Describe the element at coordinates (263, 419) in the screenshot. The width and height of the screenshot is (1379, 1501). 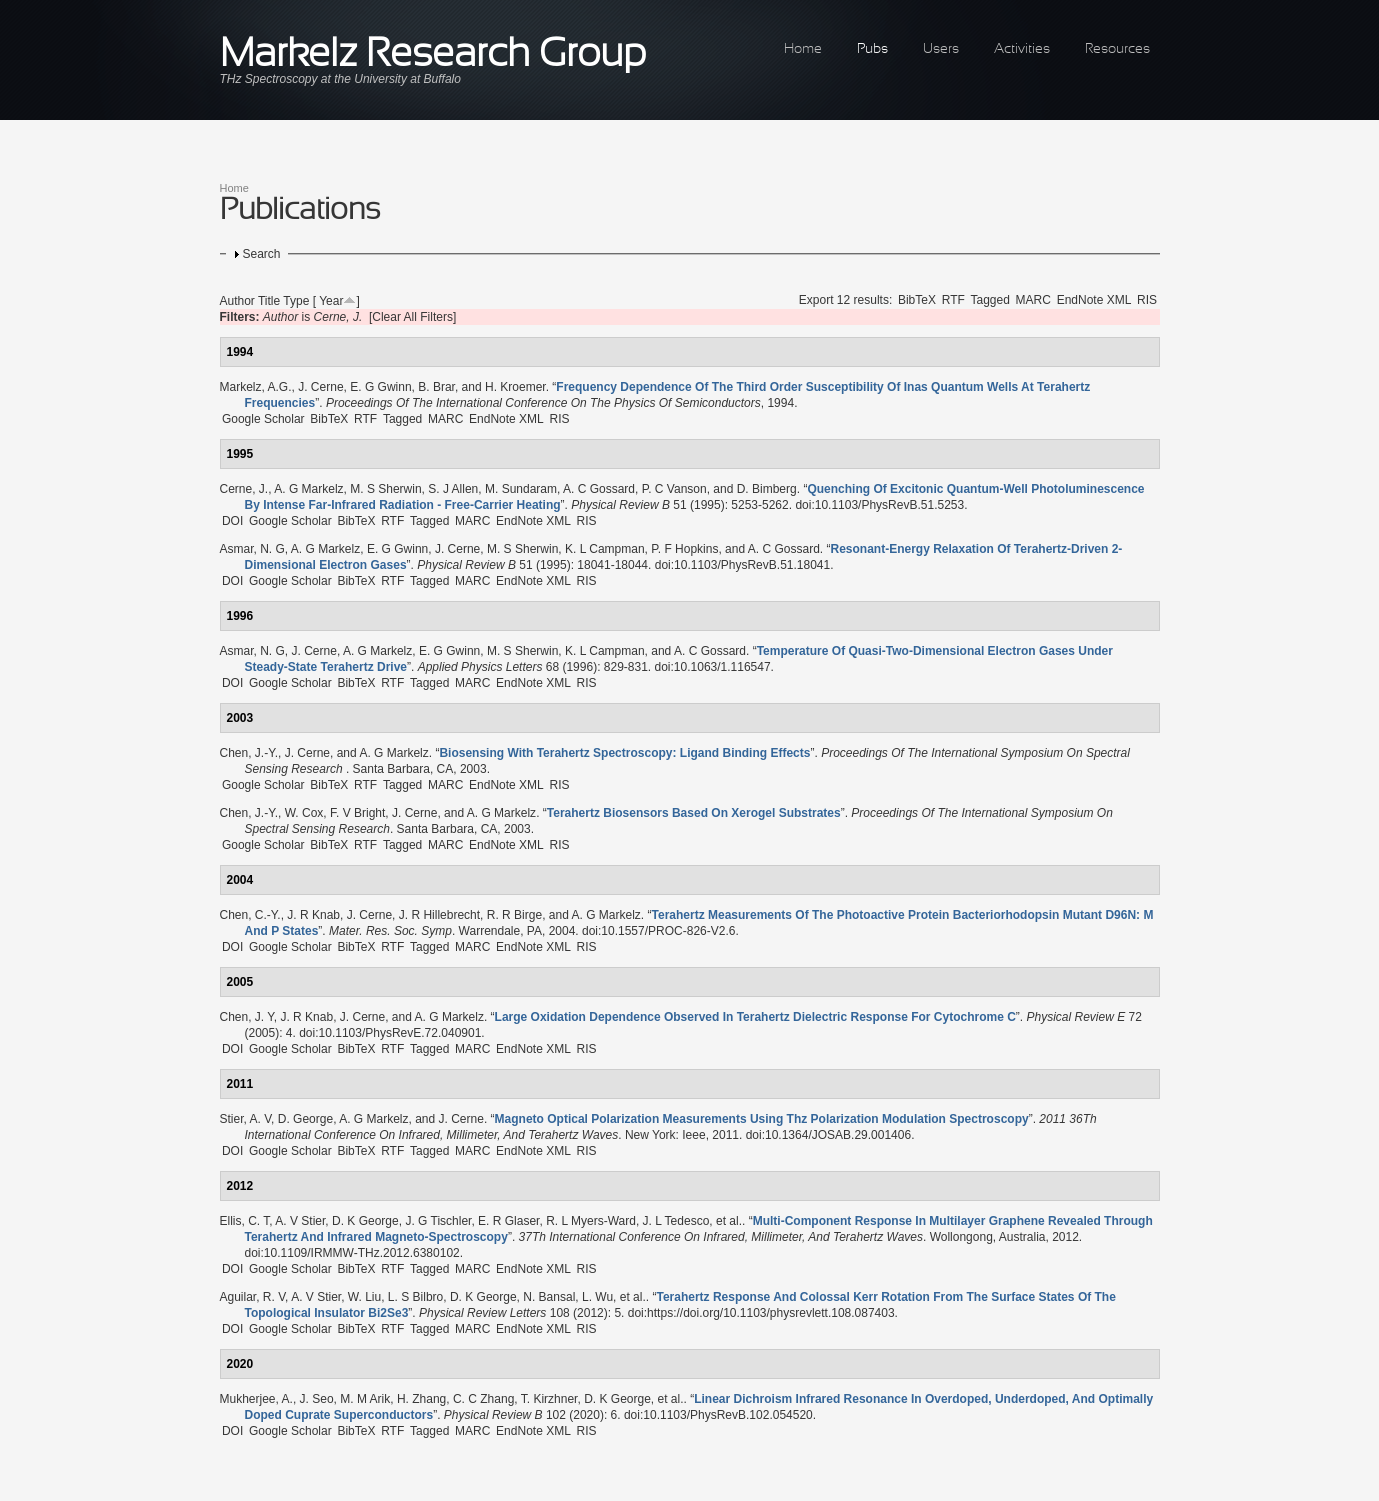
I see `Google Scholar` at that location.